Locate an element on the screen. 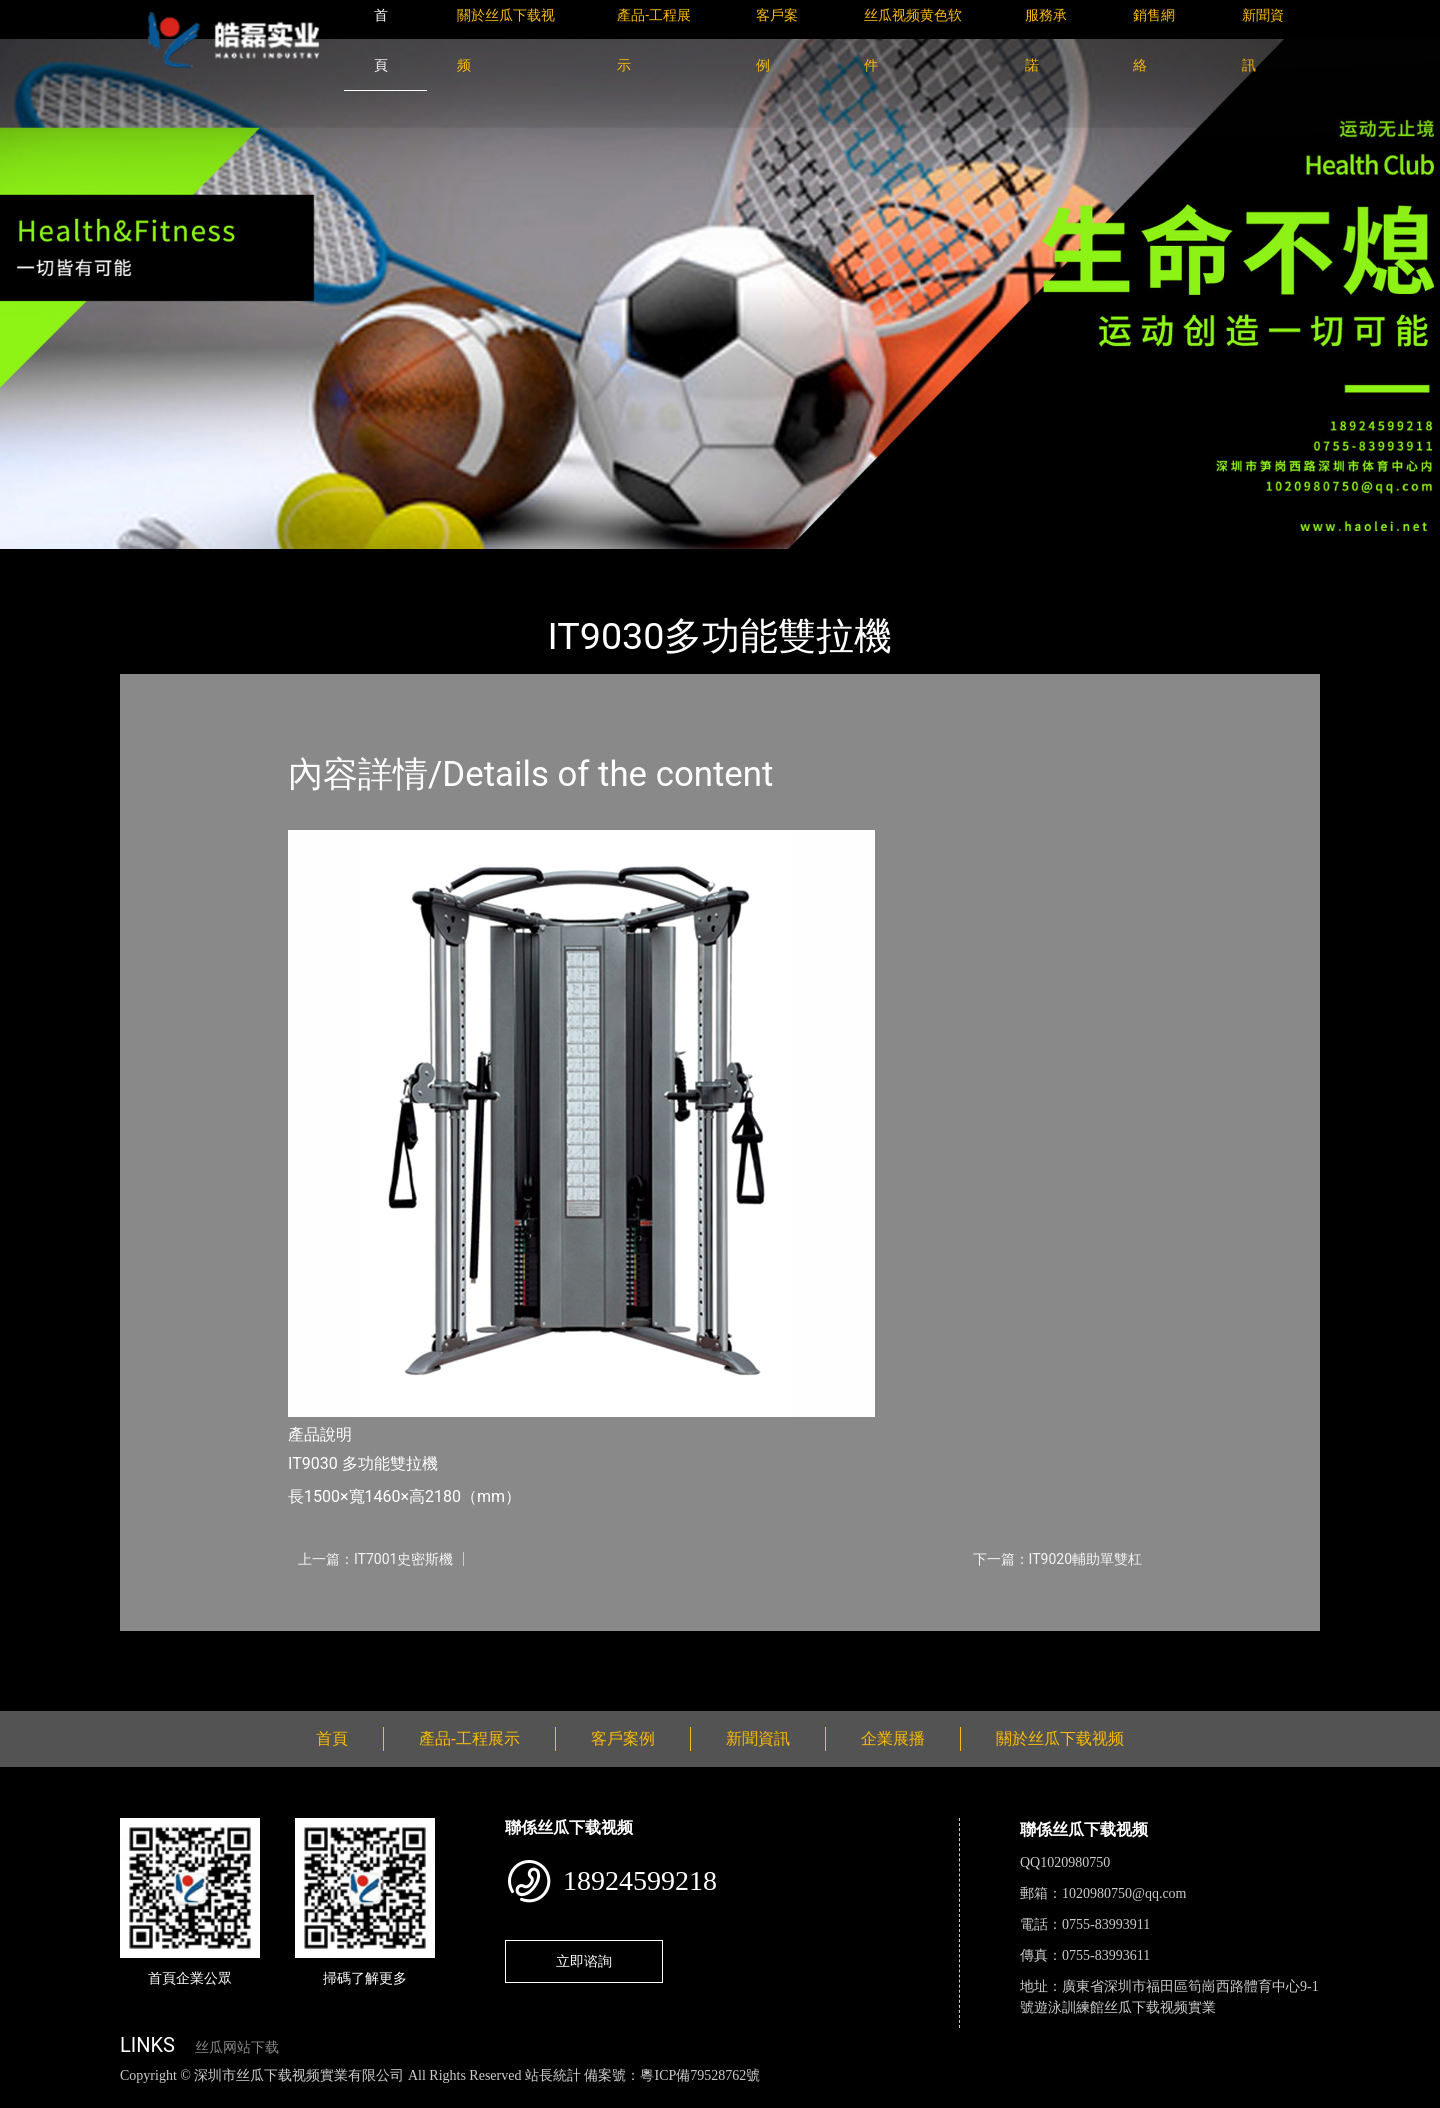  首頁 is located at coordinates (155, 562).